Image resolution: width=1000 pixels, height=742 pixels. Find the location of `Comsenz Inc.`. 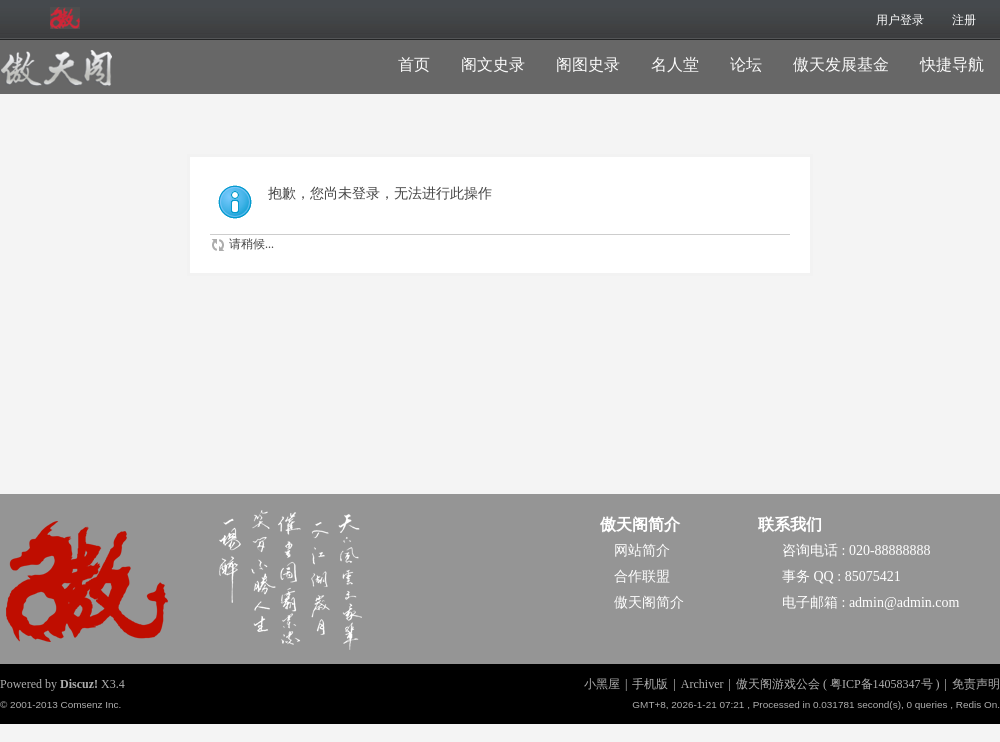

Comsenz Inc. is located at coordinates (90, 704).